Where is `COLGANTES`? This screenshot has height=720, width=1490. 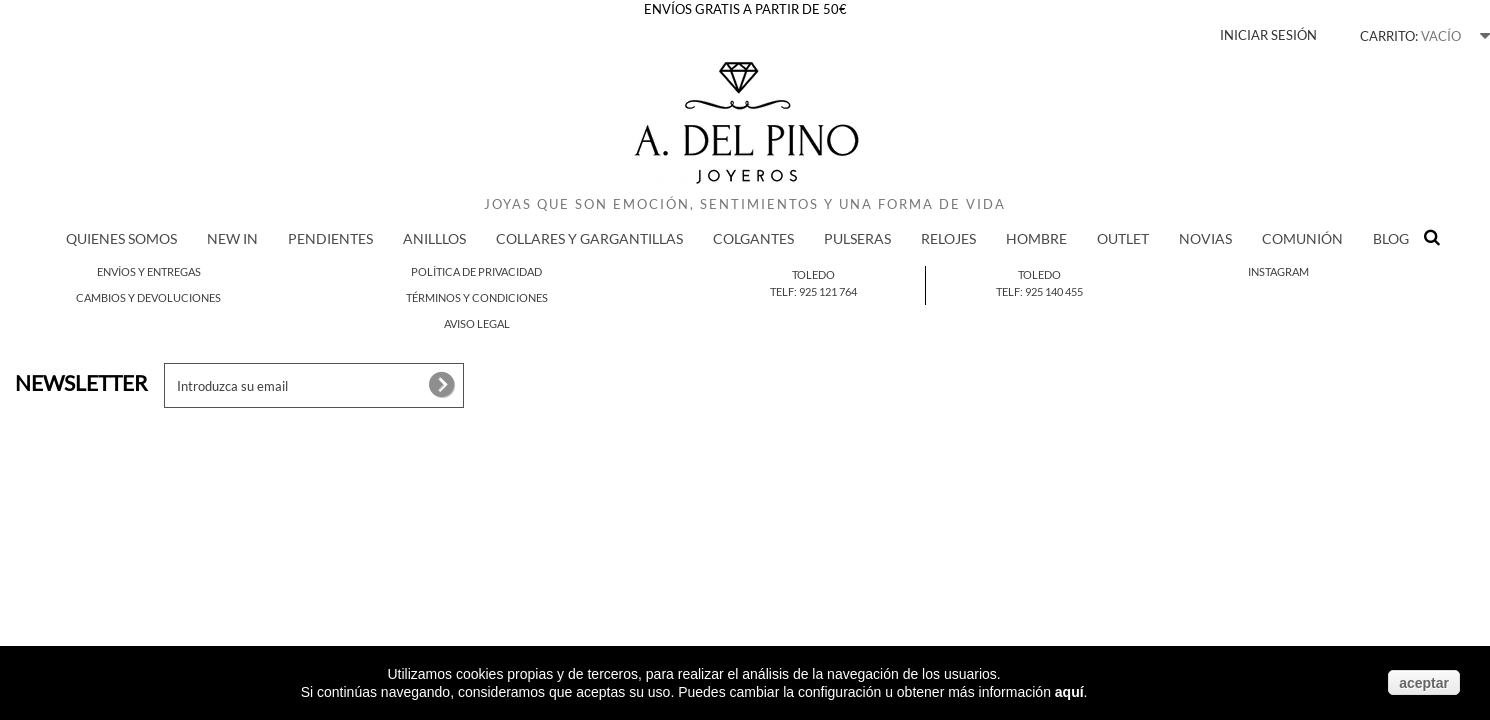 COLGANTES is located at coordinates (753, 238).